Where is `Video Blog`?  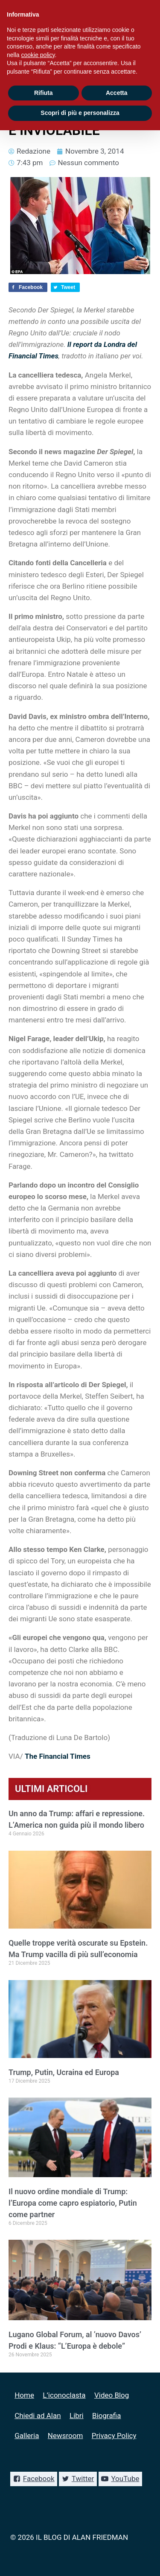
Video Blog is located at coordinates (111, 2395).